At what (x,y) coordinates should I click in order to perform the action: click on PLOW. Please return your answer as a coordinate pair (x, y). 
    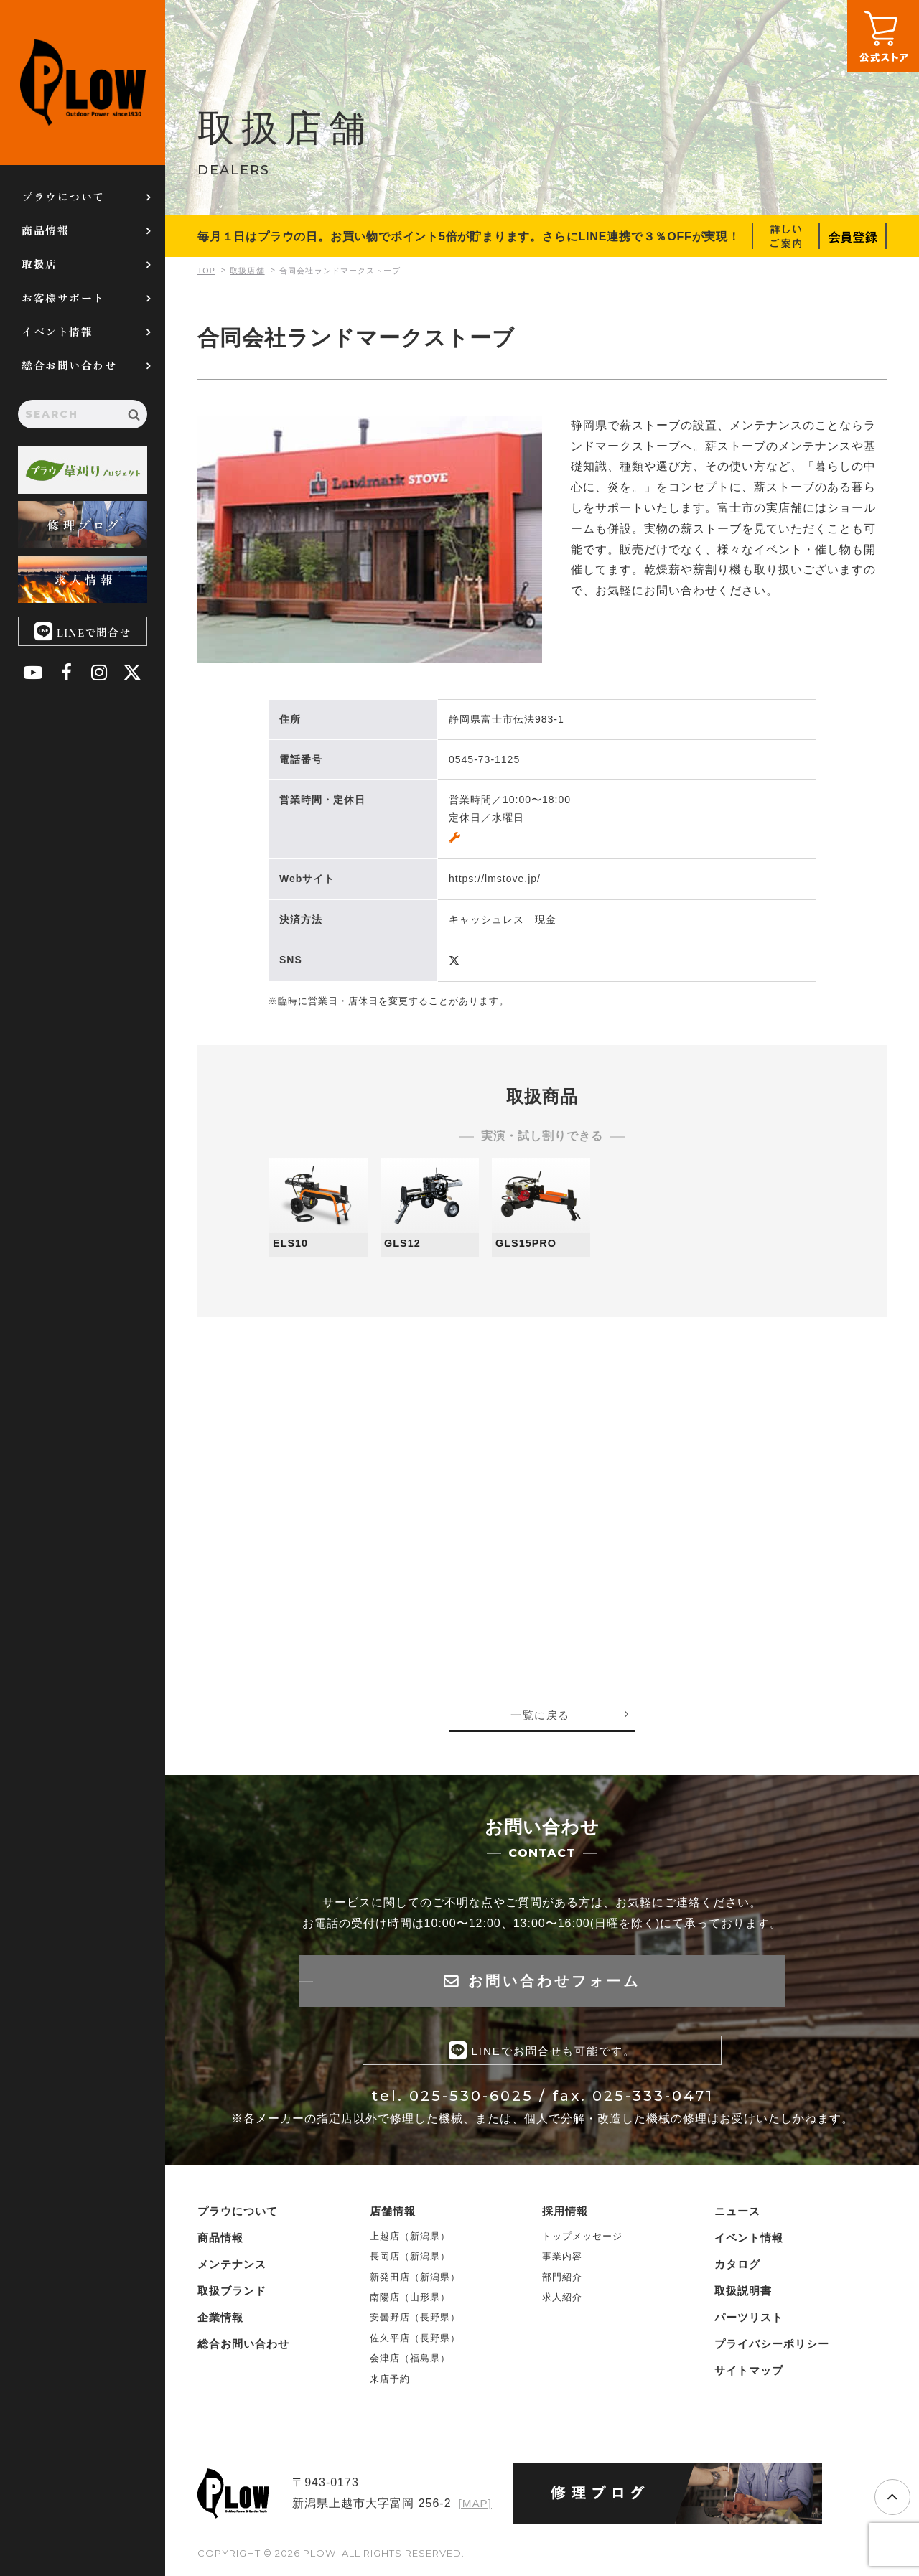
    Looking at the image, I should click on (82, 82).